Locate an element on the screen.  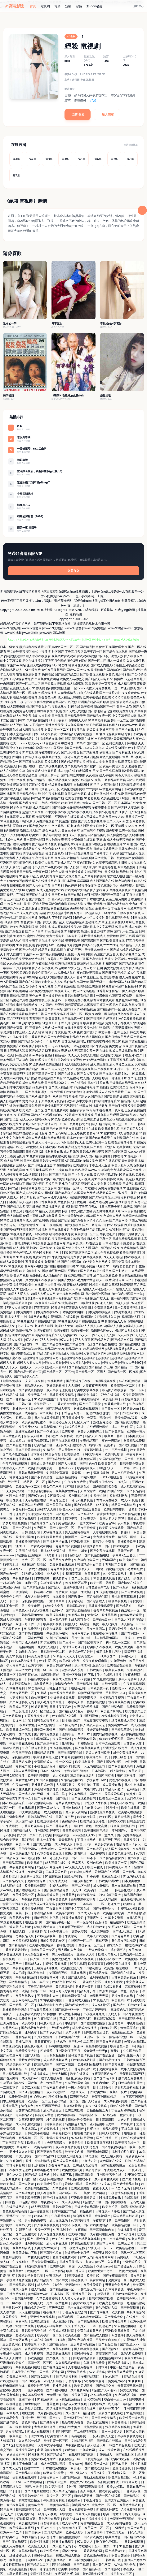
亚洲激情文学 is located at coordinates (117, 2473).